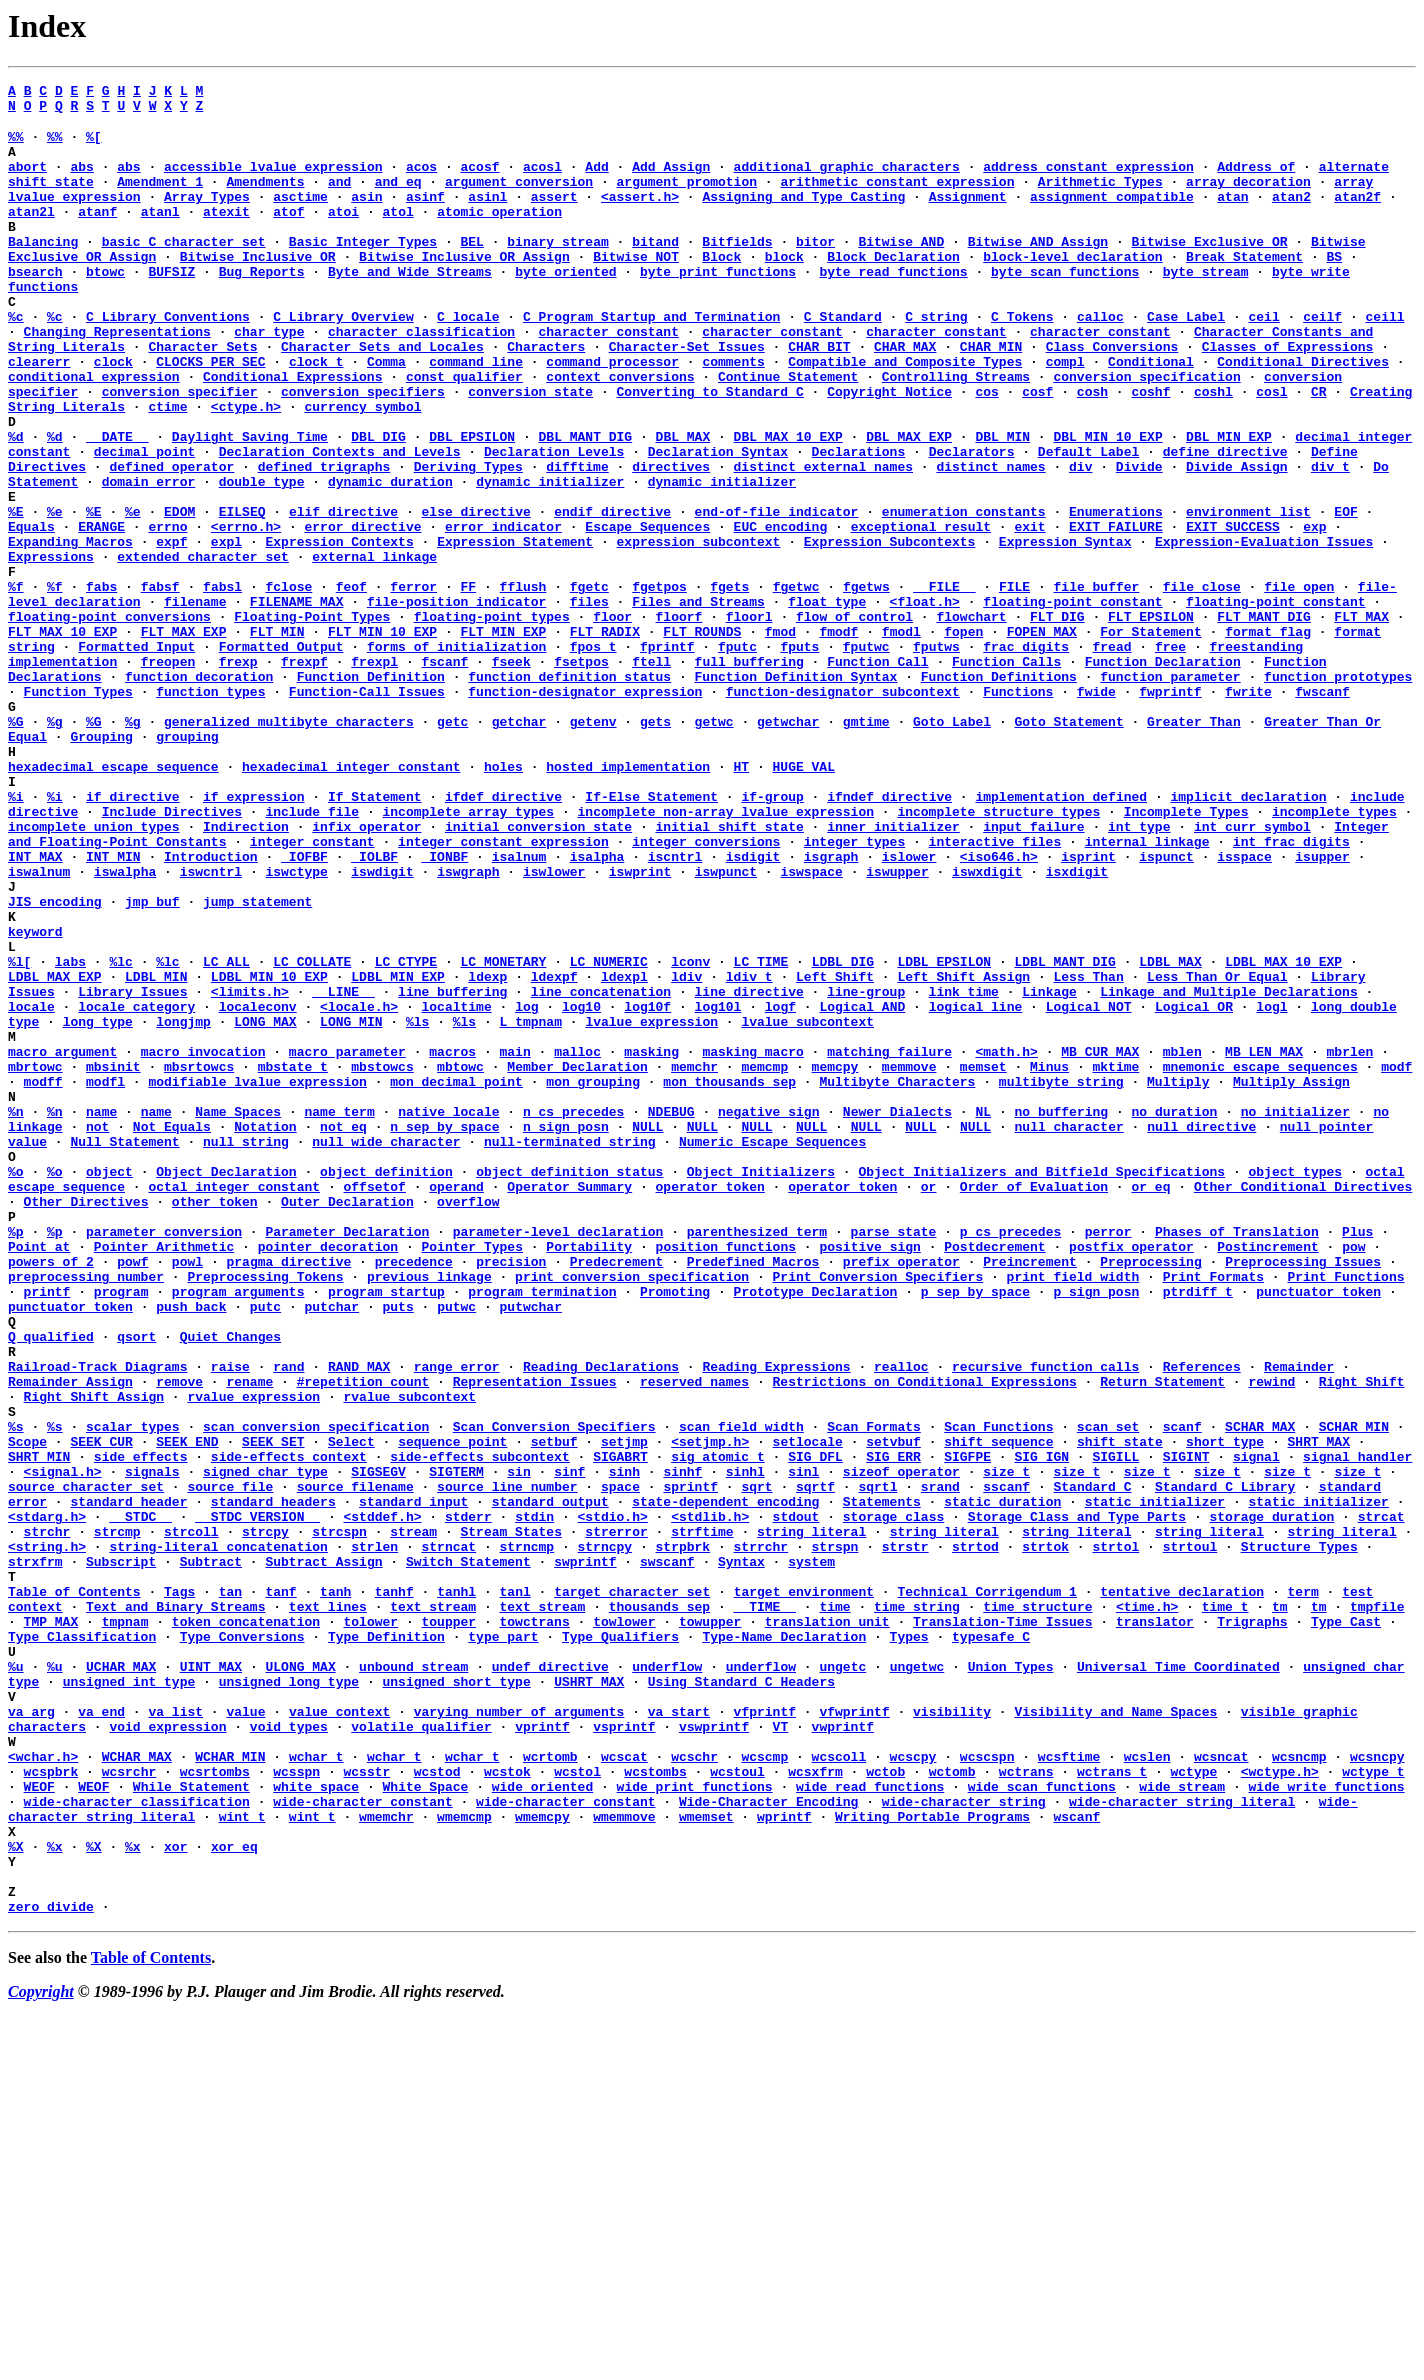 Image resolution: width=1424 pixels, height=2380 pixels. What do you see at coordinates (1291, 217) in the screenshot?
I see `atan2` at bounding box center [1291, 217].